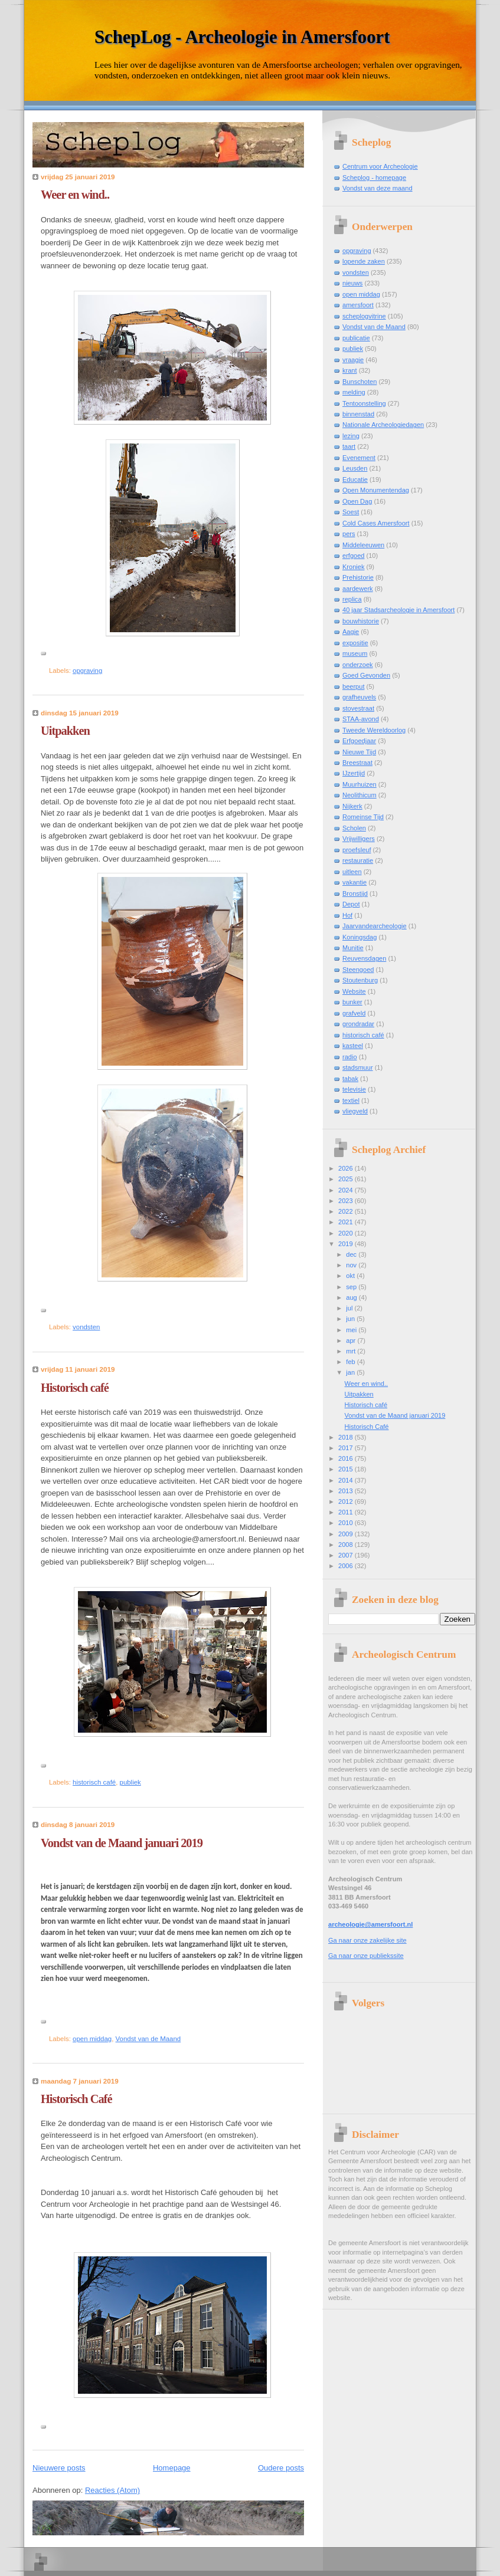  Describe the element at coordinates (281, 2467) in the screenshot. I see `Oudere posts` at that location.